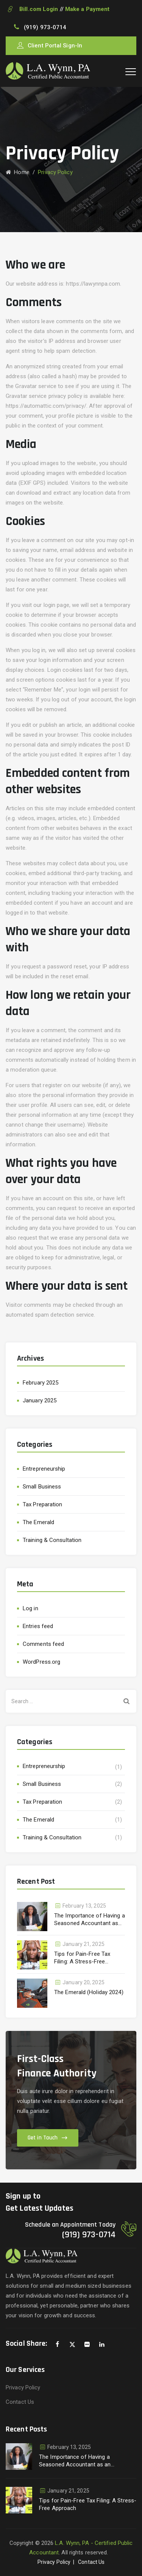  Describe the element at coordinates (38, 1626) in the screenshot. I see `Entries feed` at that location.